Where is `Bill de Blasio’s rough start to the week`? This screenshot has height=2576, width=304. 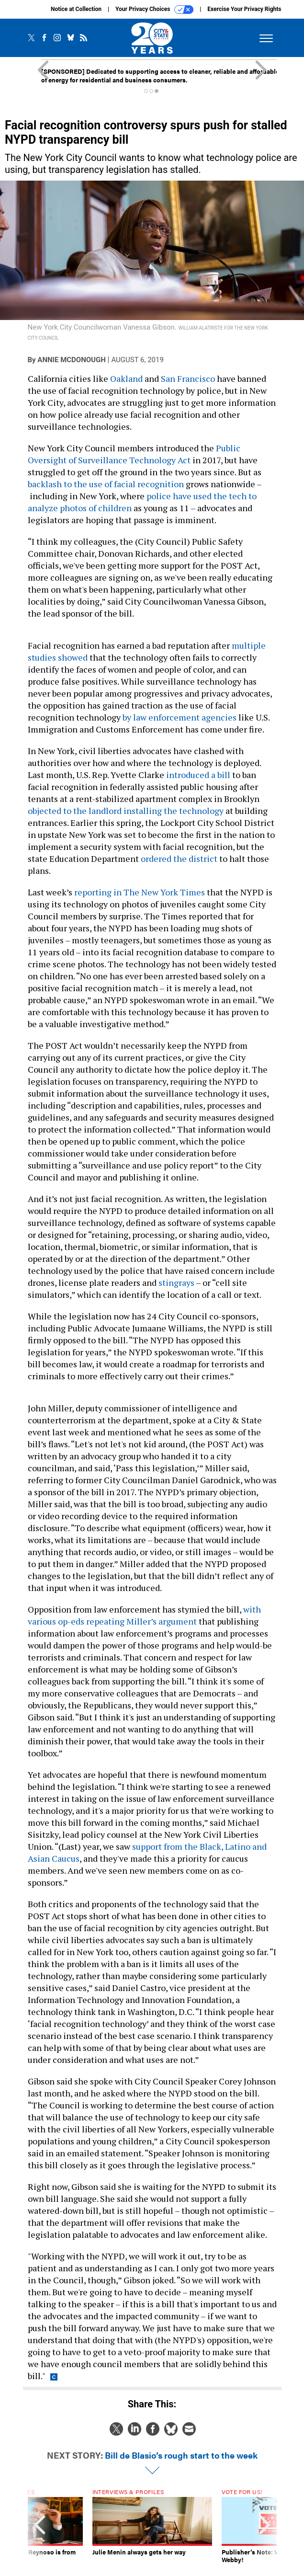
Bill de Blasio’s rough start to the week is located at coordinates (181, 2455).